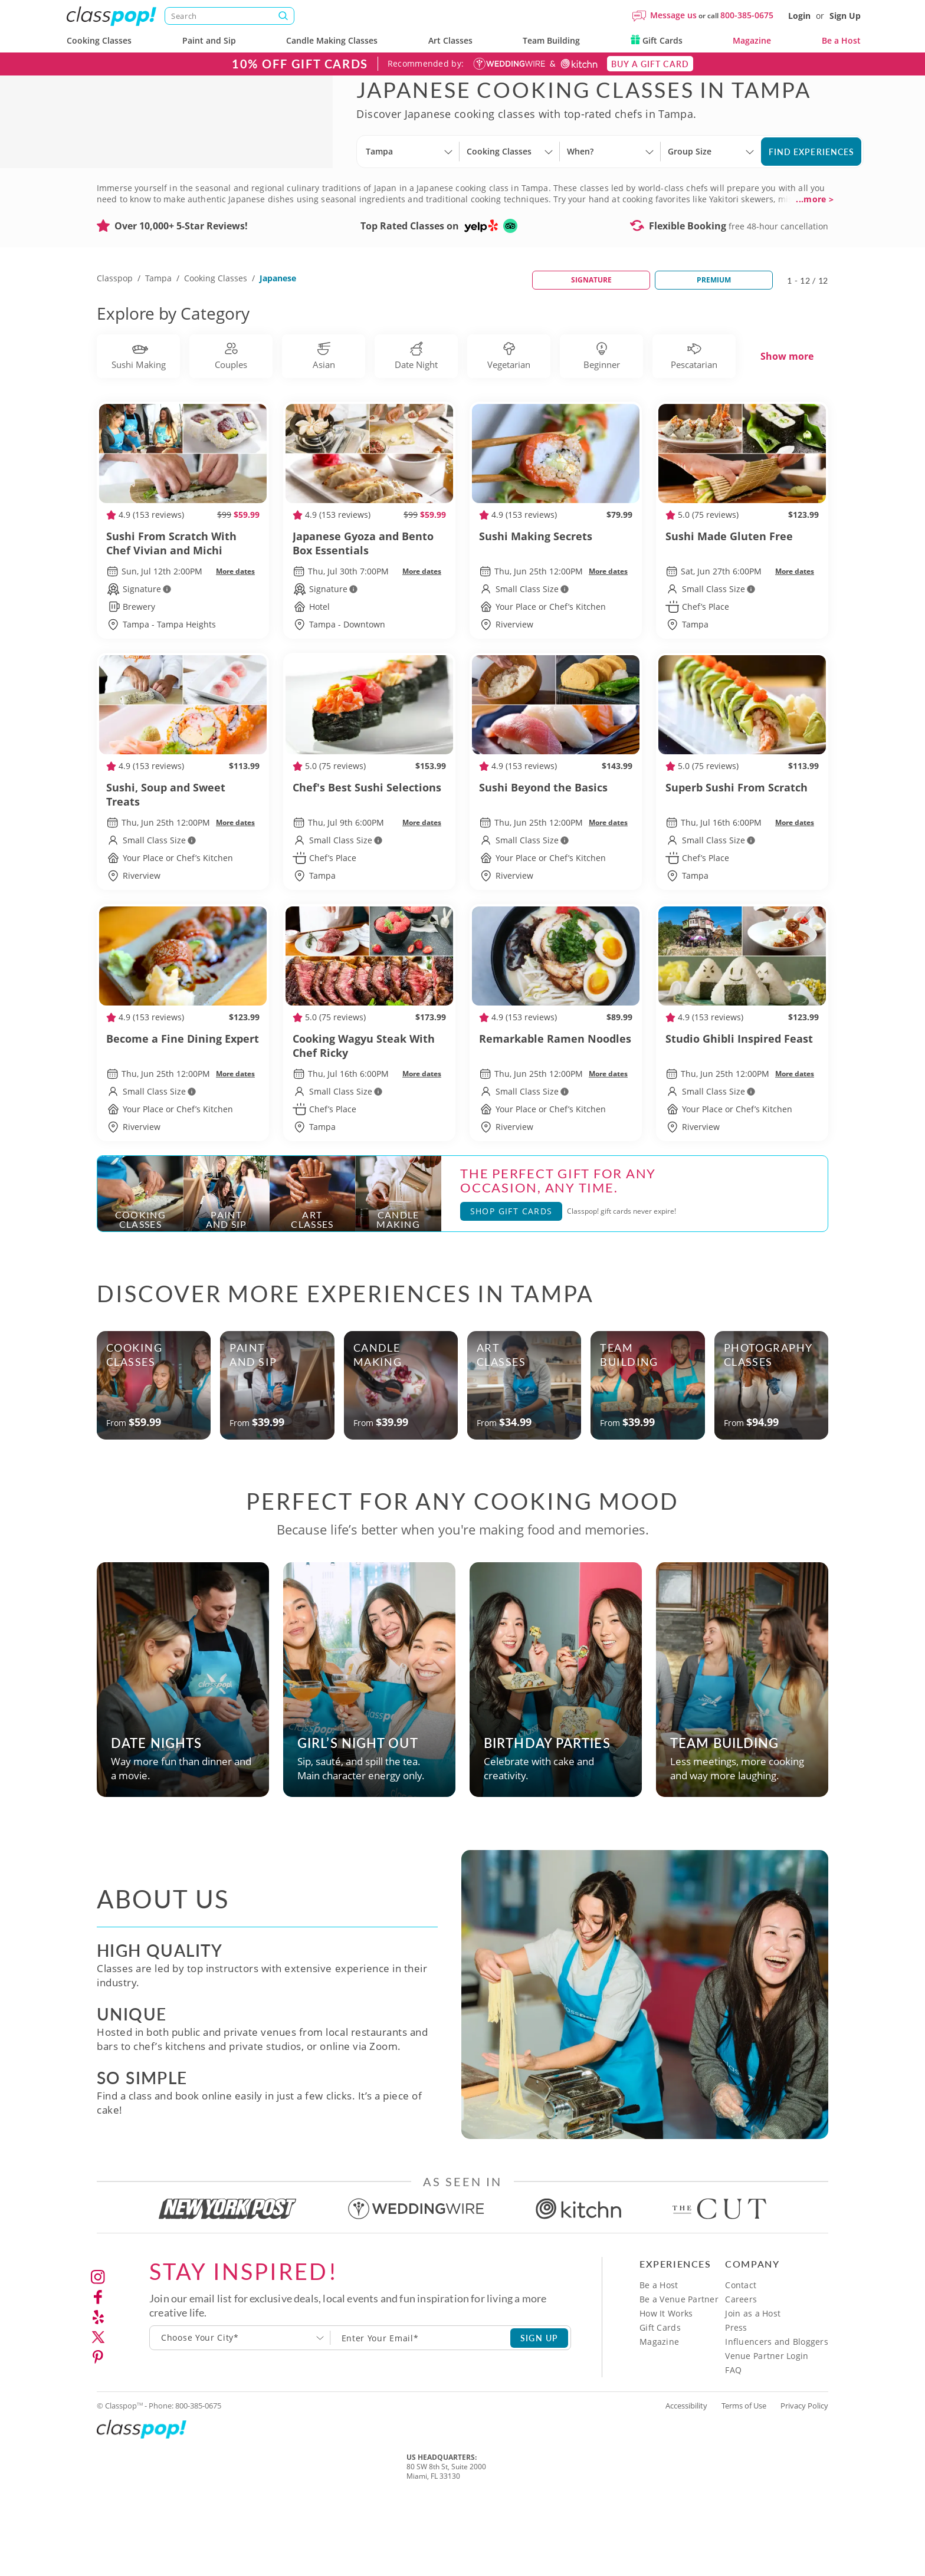 The image size is (925, 2576). Describe the element at coordinates (742, 866) in the screenshot. I see `Superb Sushi From Scratch` at that location.